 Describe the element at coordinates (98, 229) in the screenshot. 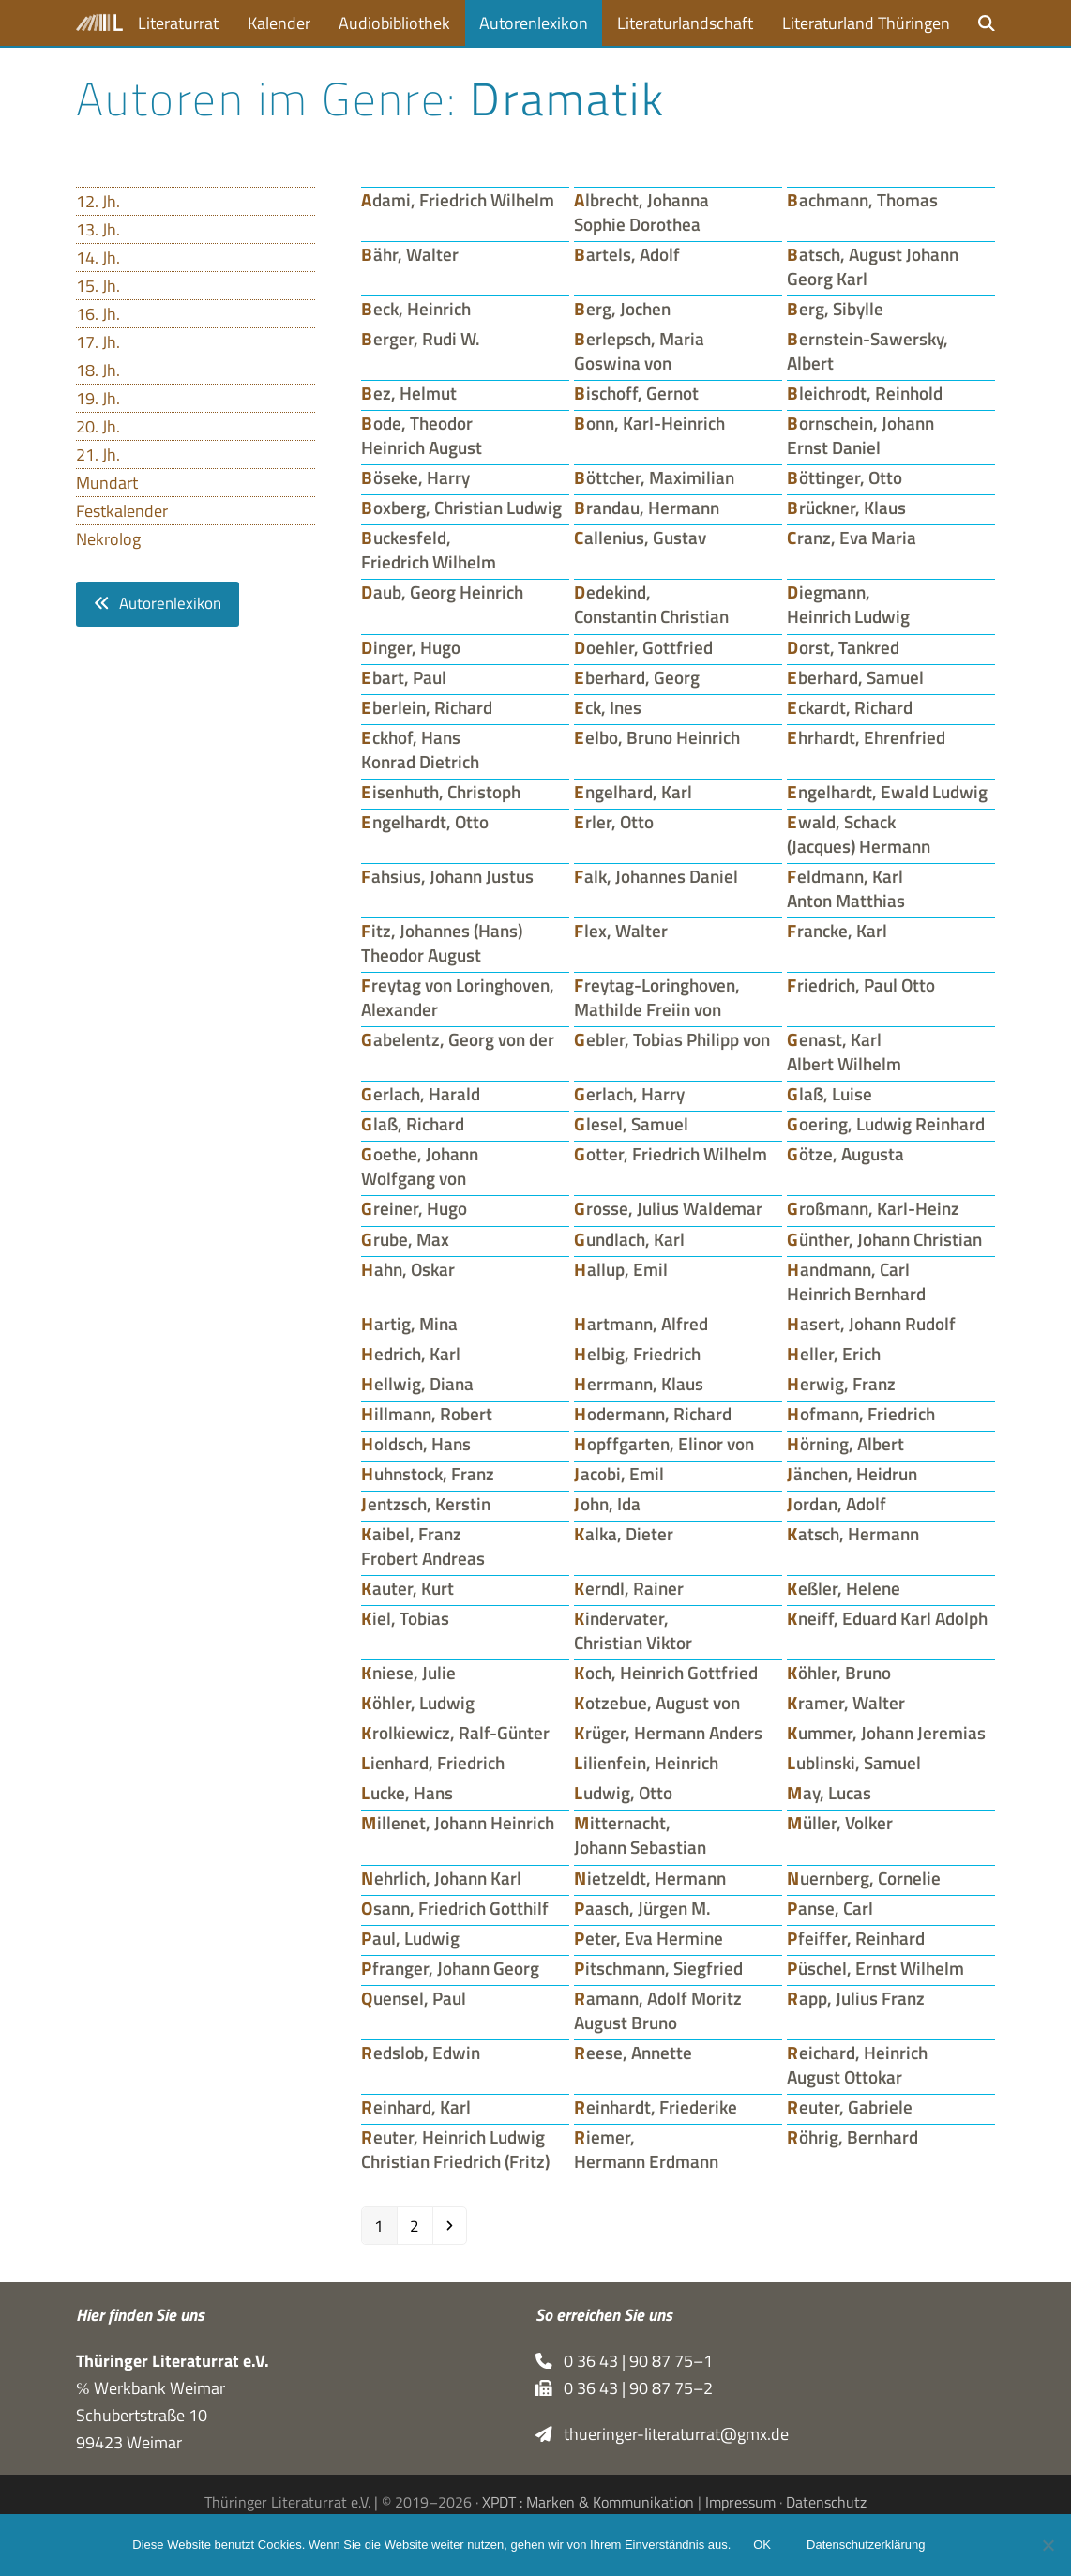

I see `13. Jh.` at that location.